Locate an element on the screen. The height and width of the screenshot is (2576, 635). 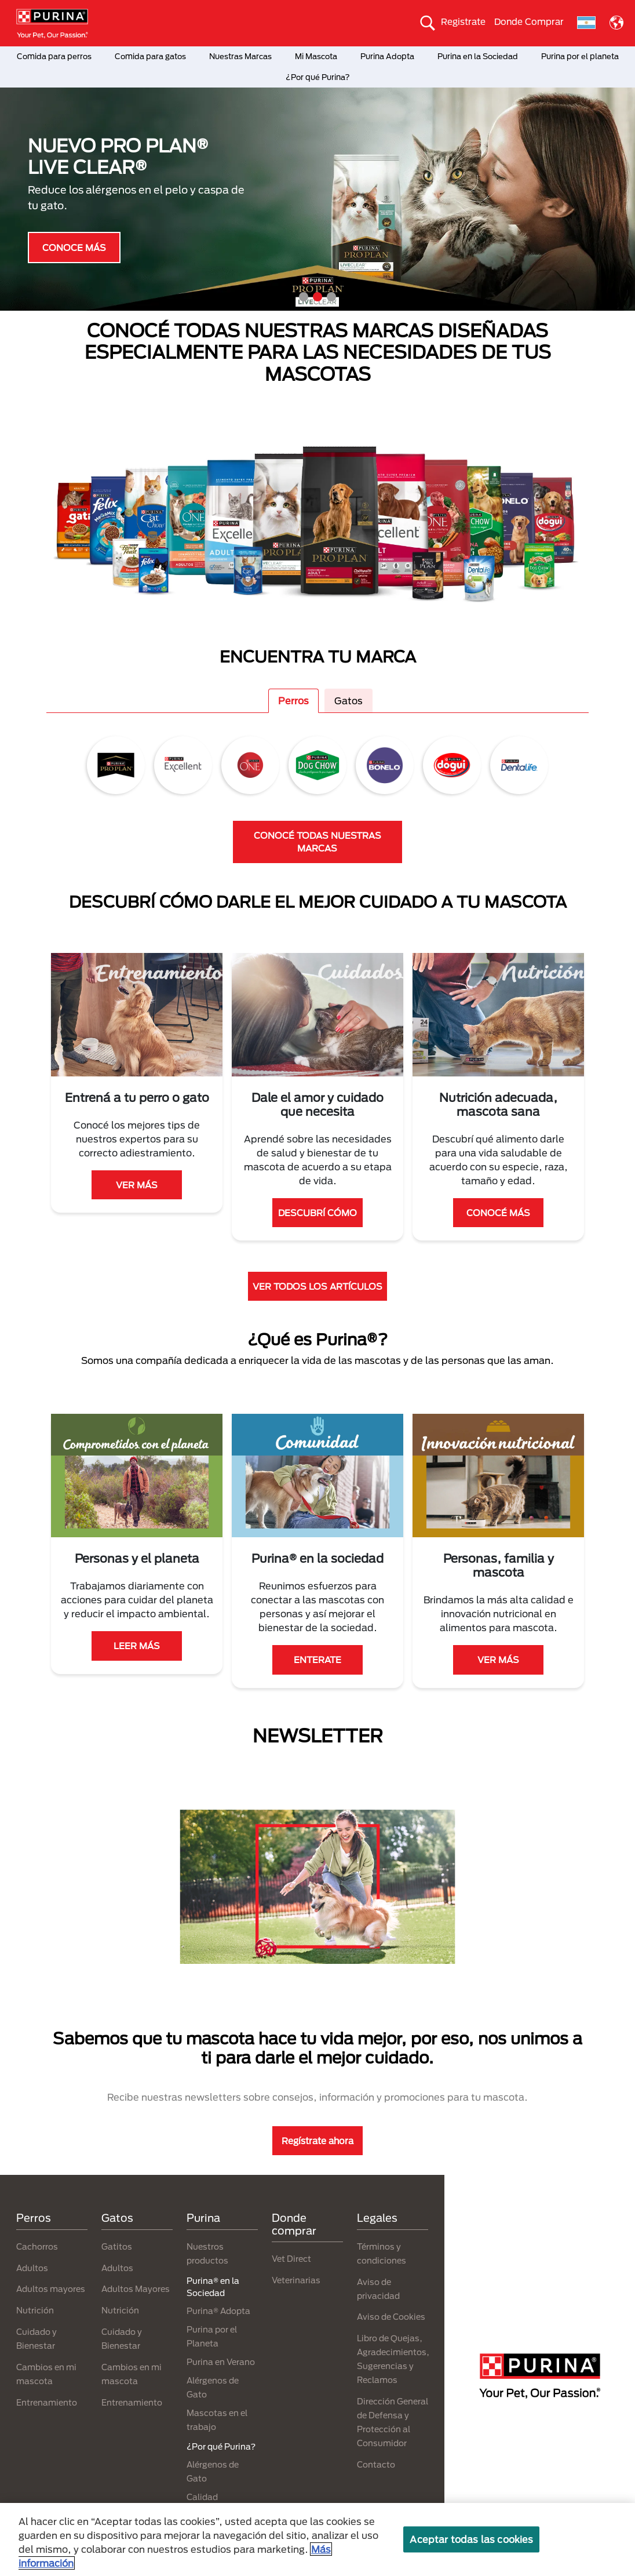
Entrenamiento is located at coordinates (46, 2402).